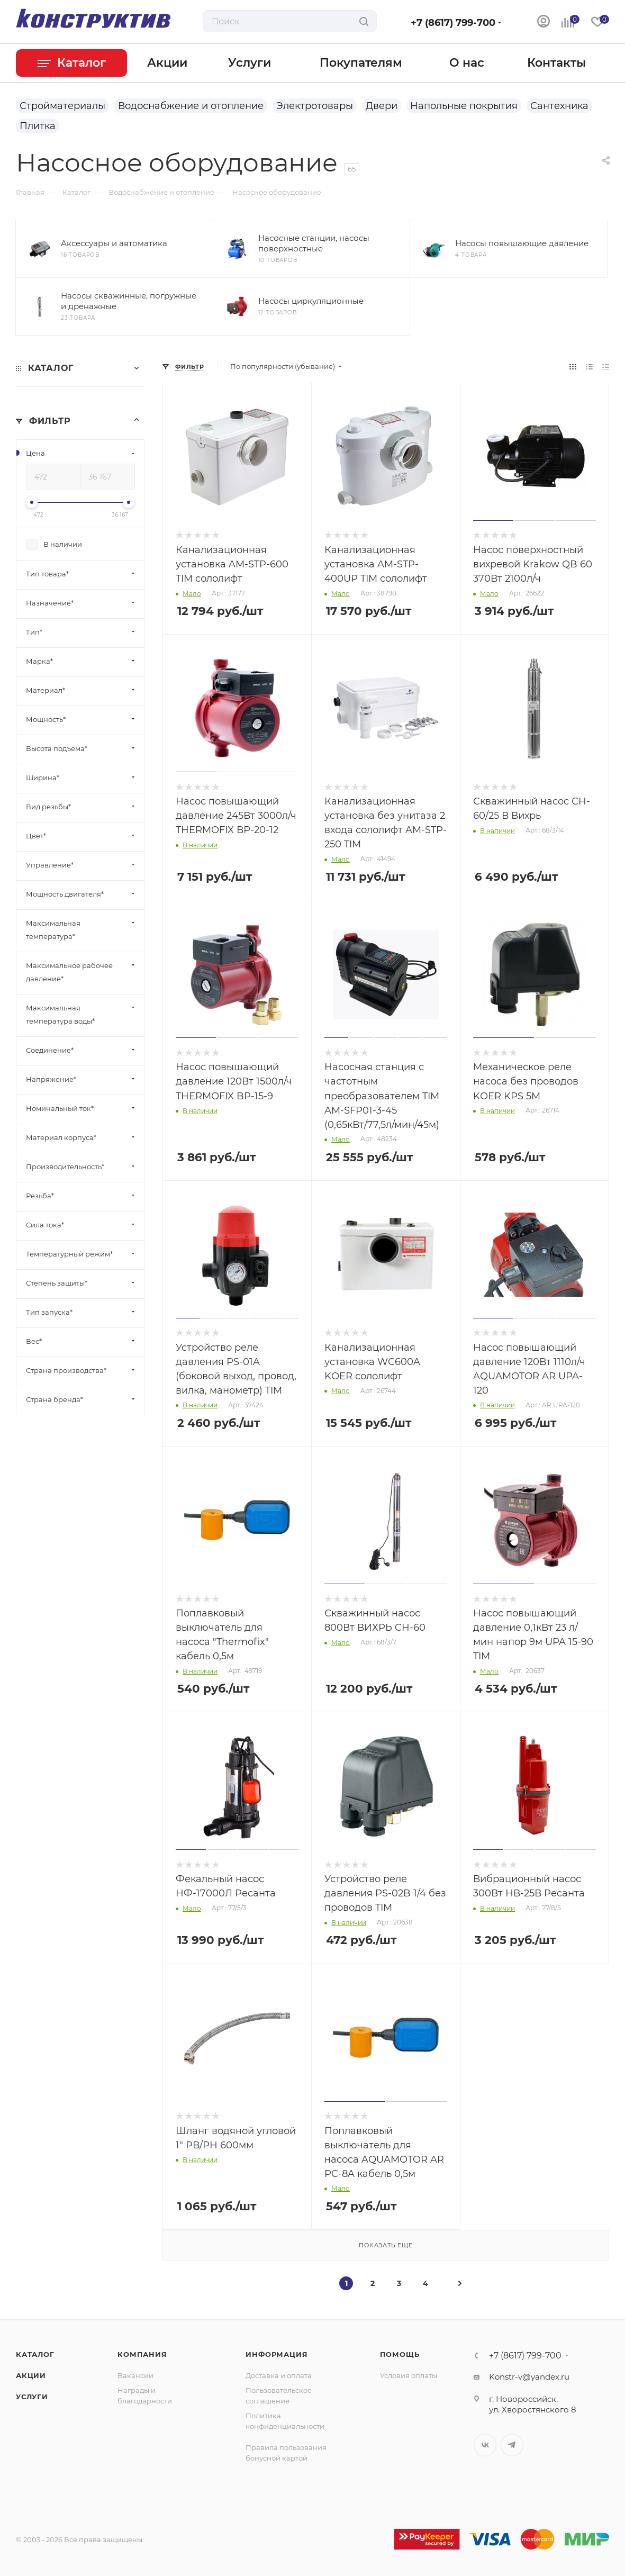  I want to click on Компания, so click(142, 2354).